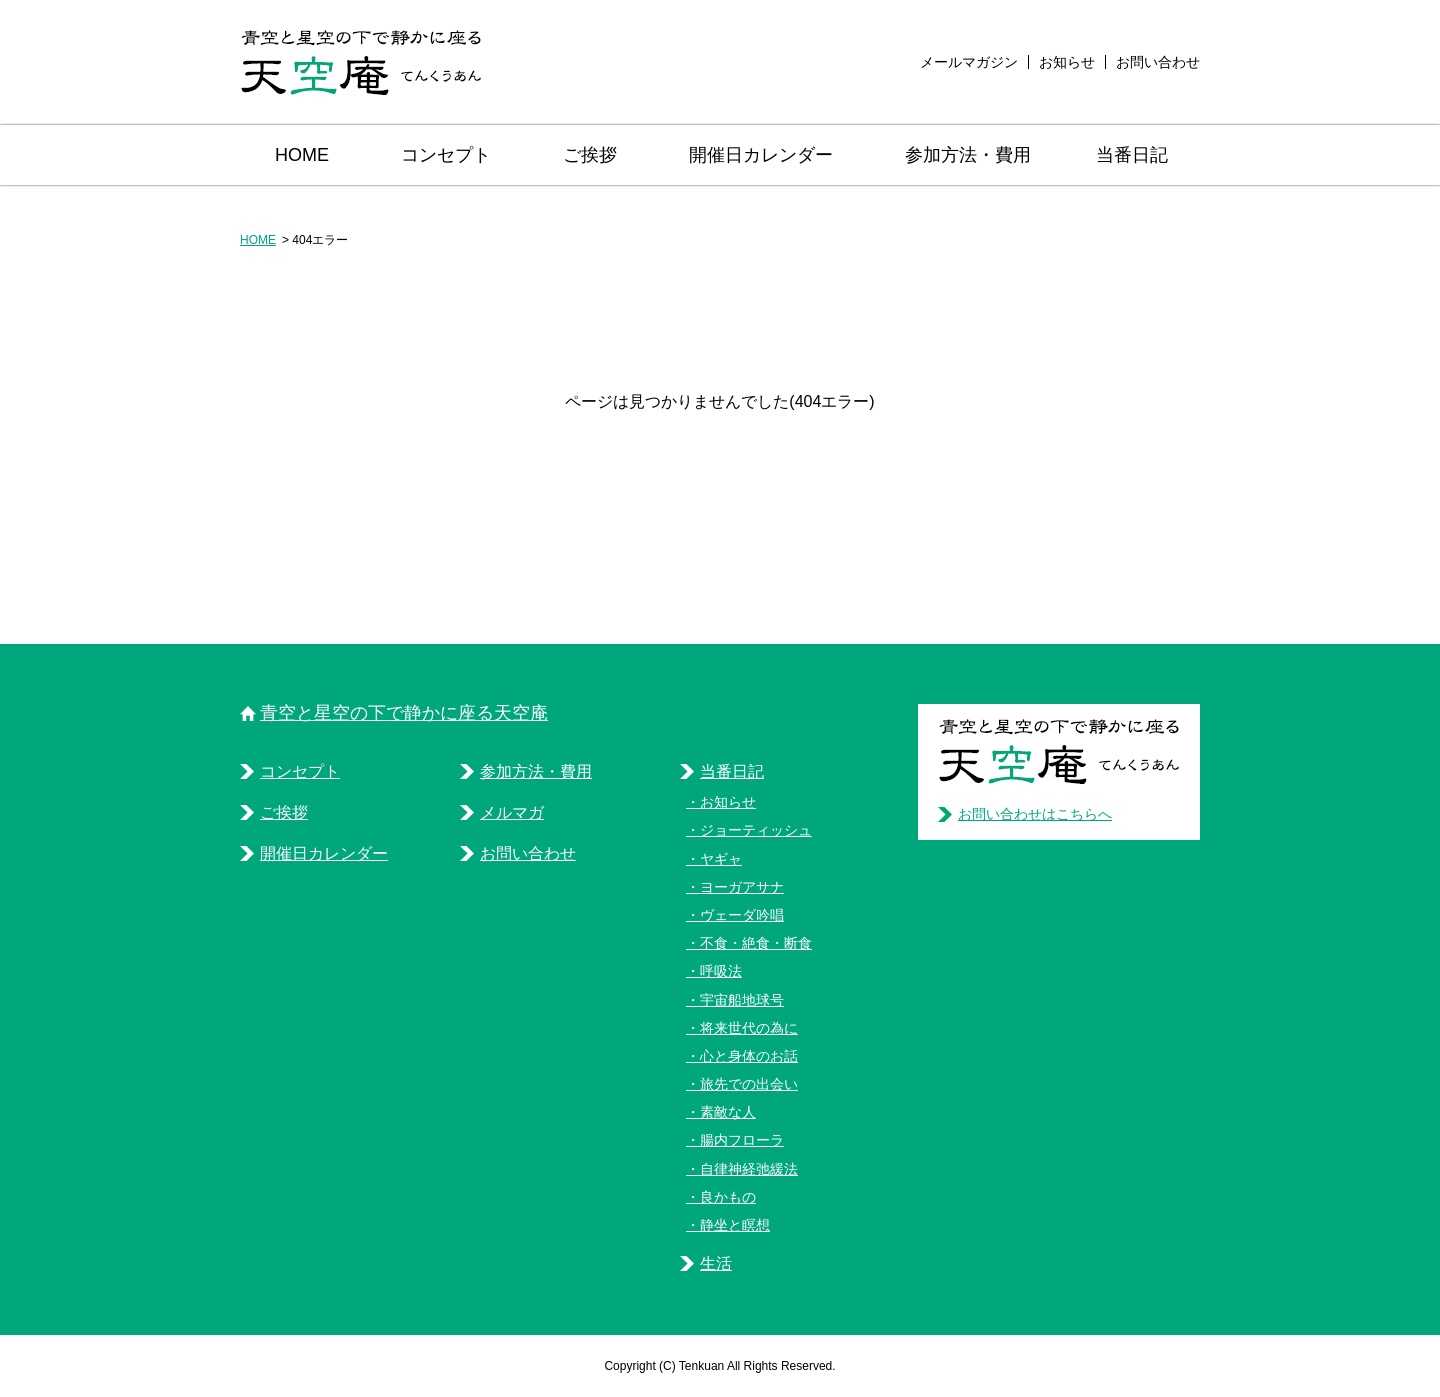 This screenshot has height=1397, width=1440. I want to click on お問い合わせはこちらへ, so click(1035, 814).